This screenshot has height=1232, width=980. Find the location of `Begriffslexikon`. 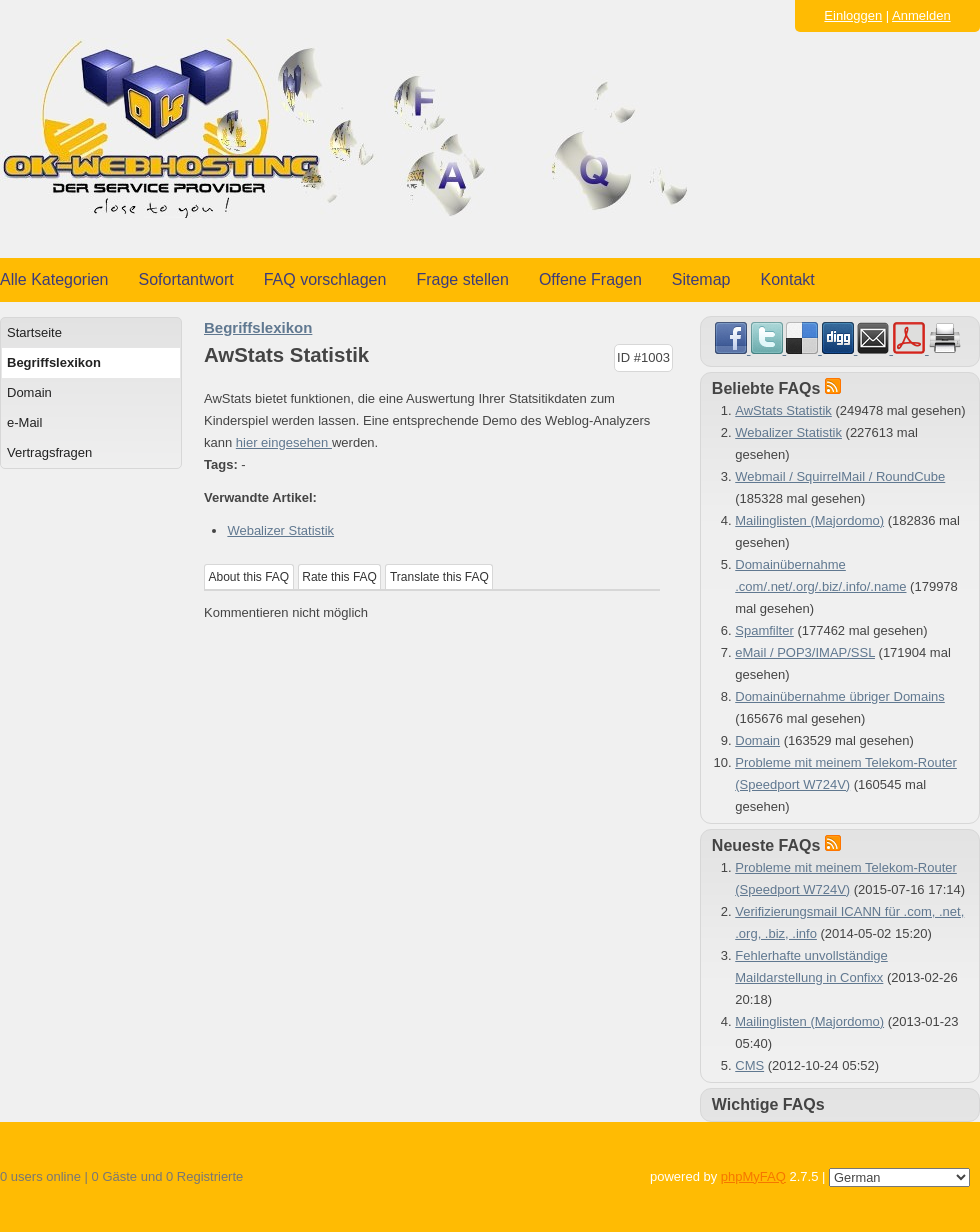

Begriffslexikon is located at coordinates (54, 362).